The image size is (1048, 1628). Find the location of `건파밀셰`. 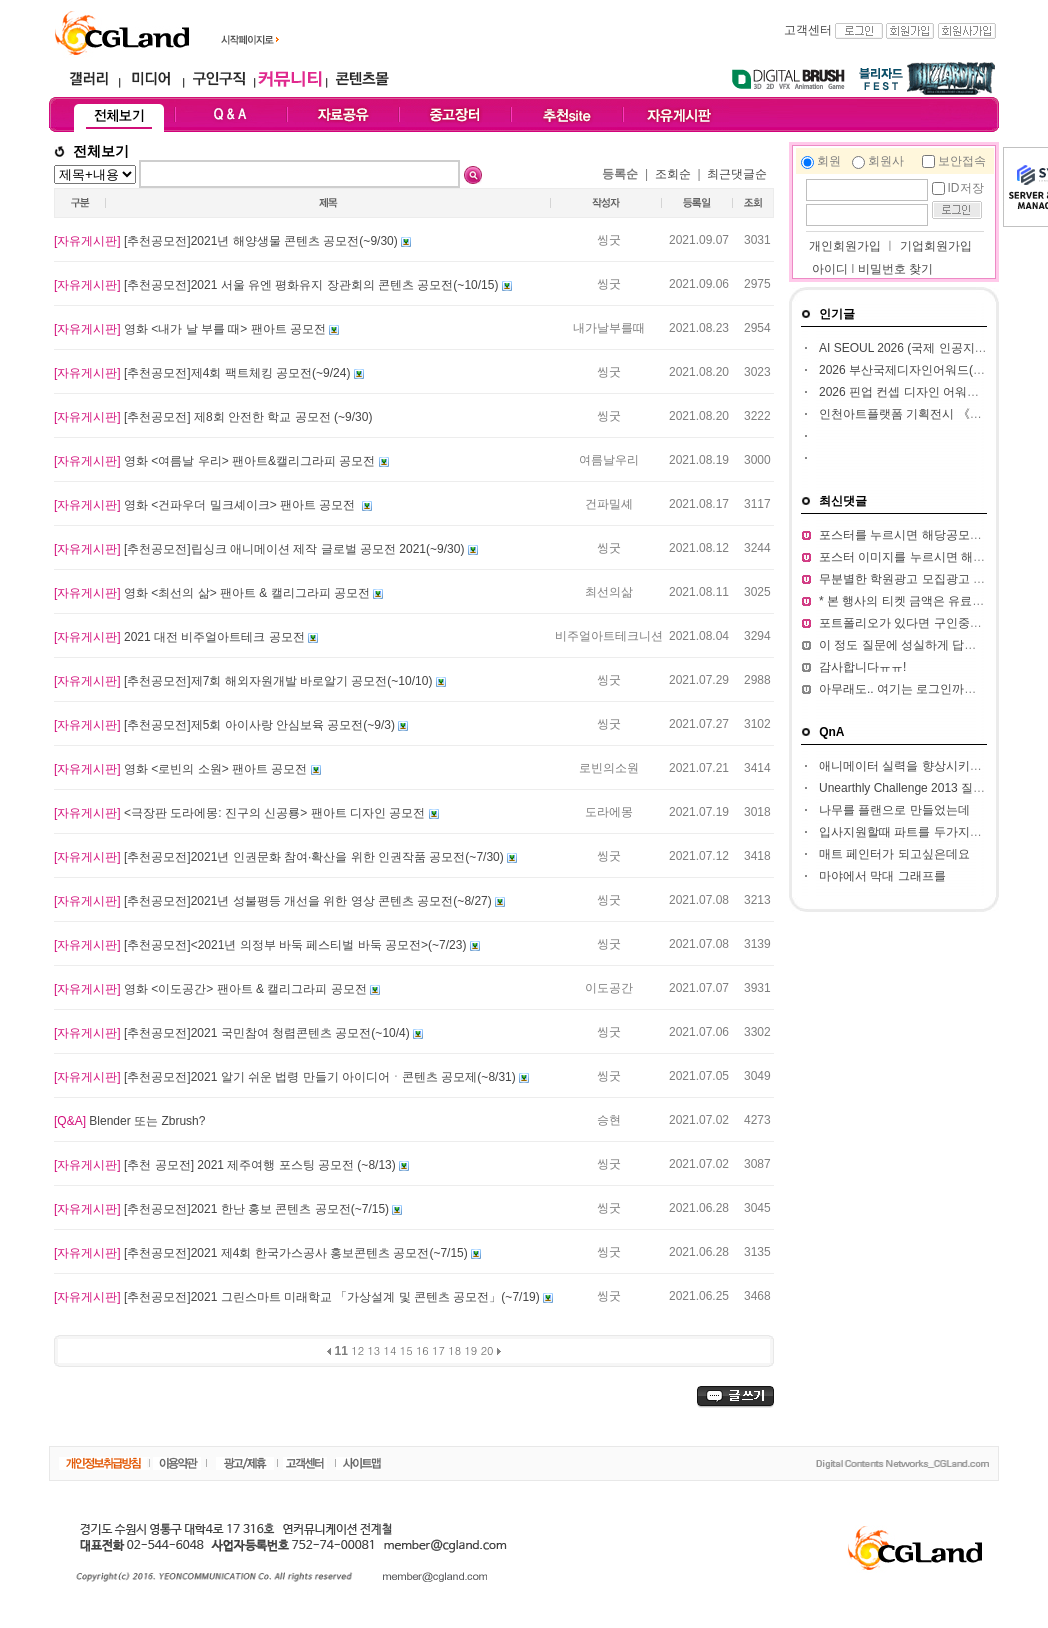

건파밀셰 is located at coordinates (609, 504).